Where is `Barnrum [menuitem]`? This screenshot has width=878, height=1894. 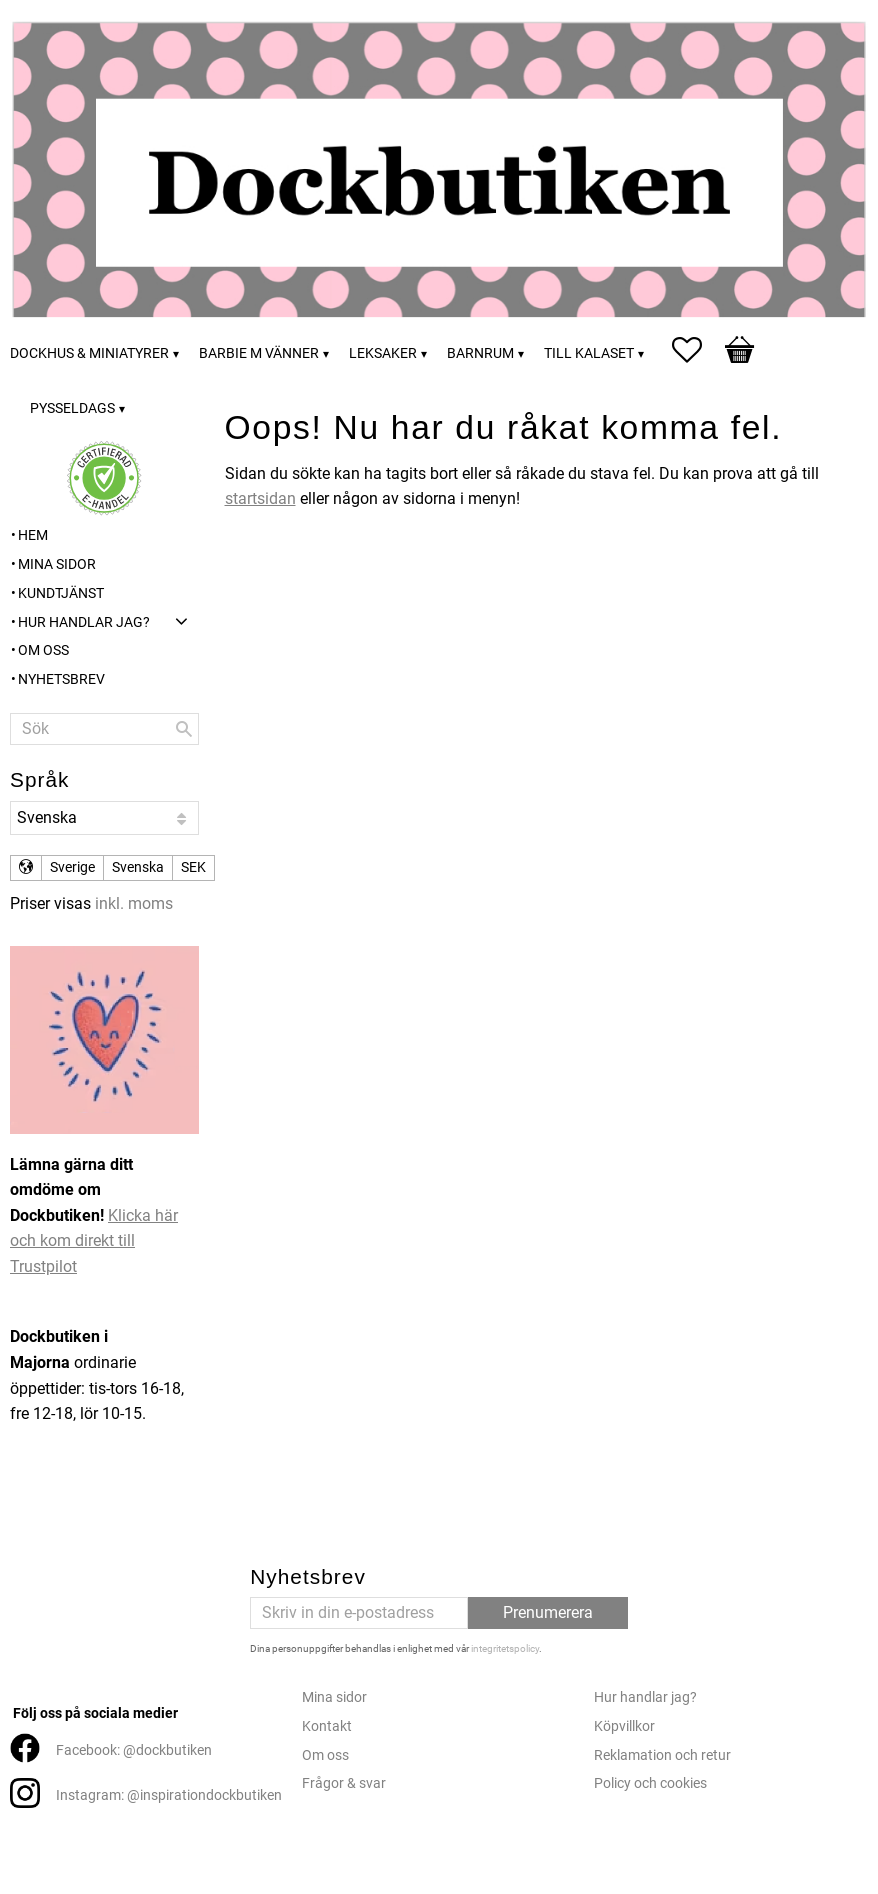
Barnrum [menuitem] is located at coordinates (480, 353).